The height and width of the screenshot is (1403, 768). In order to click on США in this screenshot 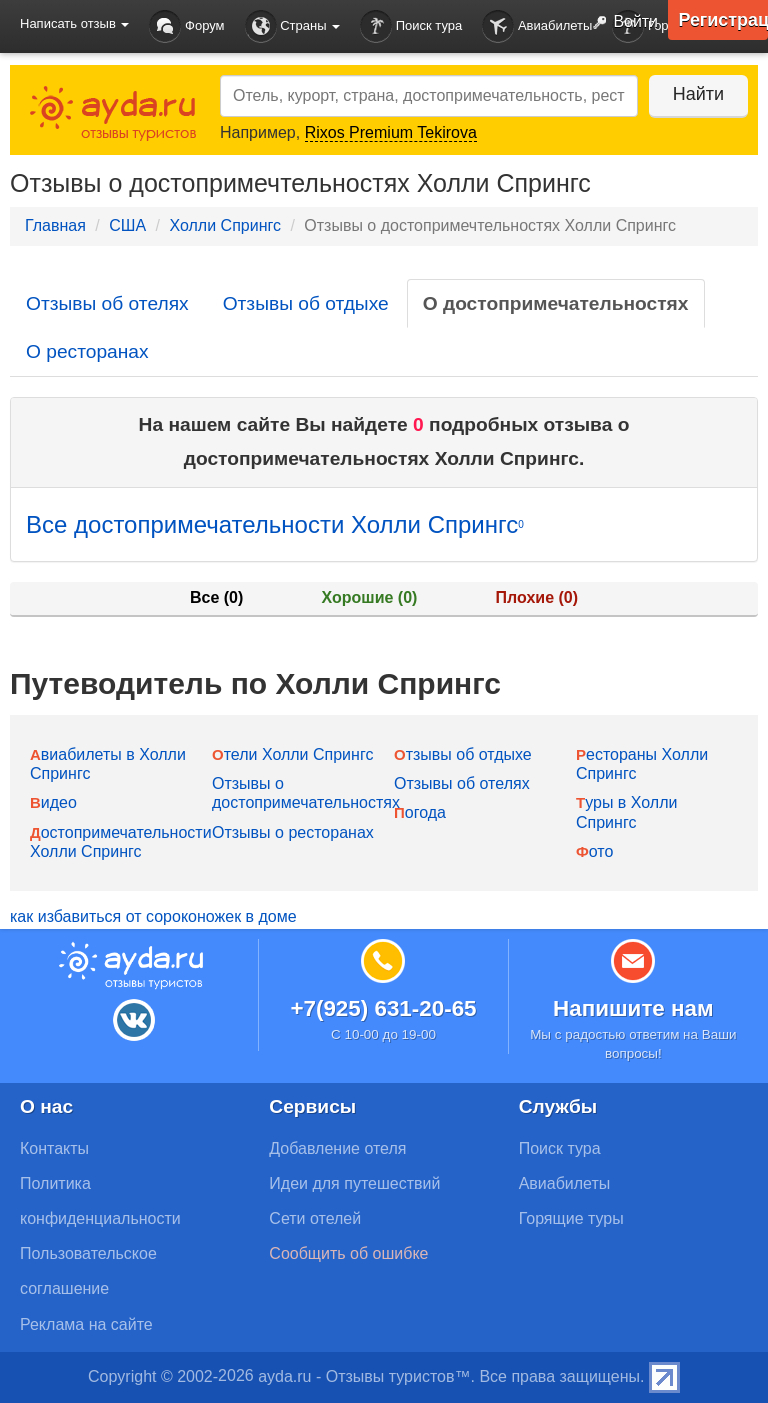, I will do `click(127, 225)`.